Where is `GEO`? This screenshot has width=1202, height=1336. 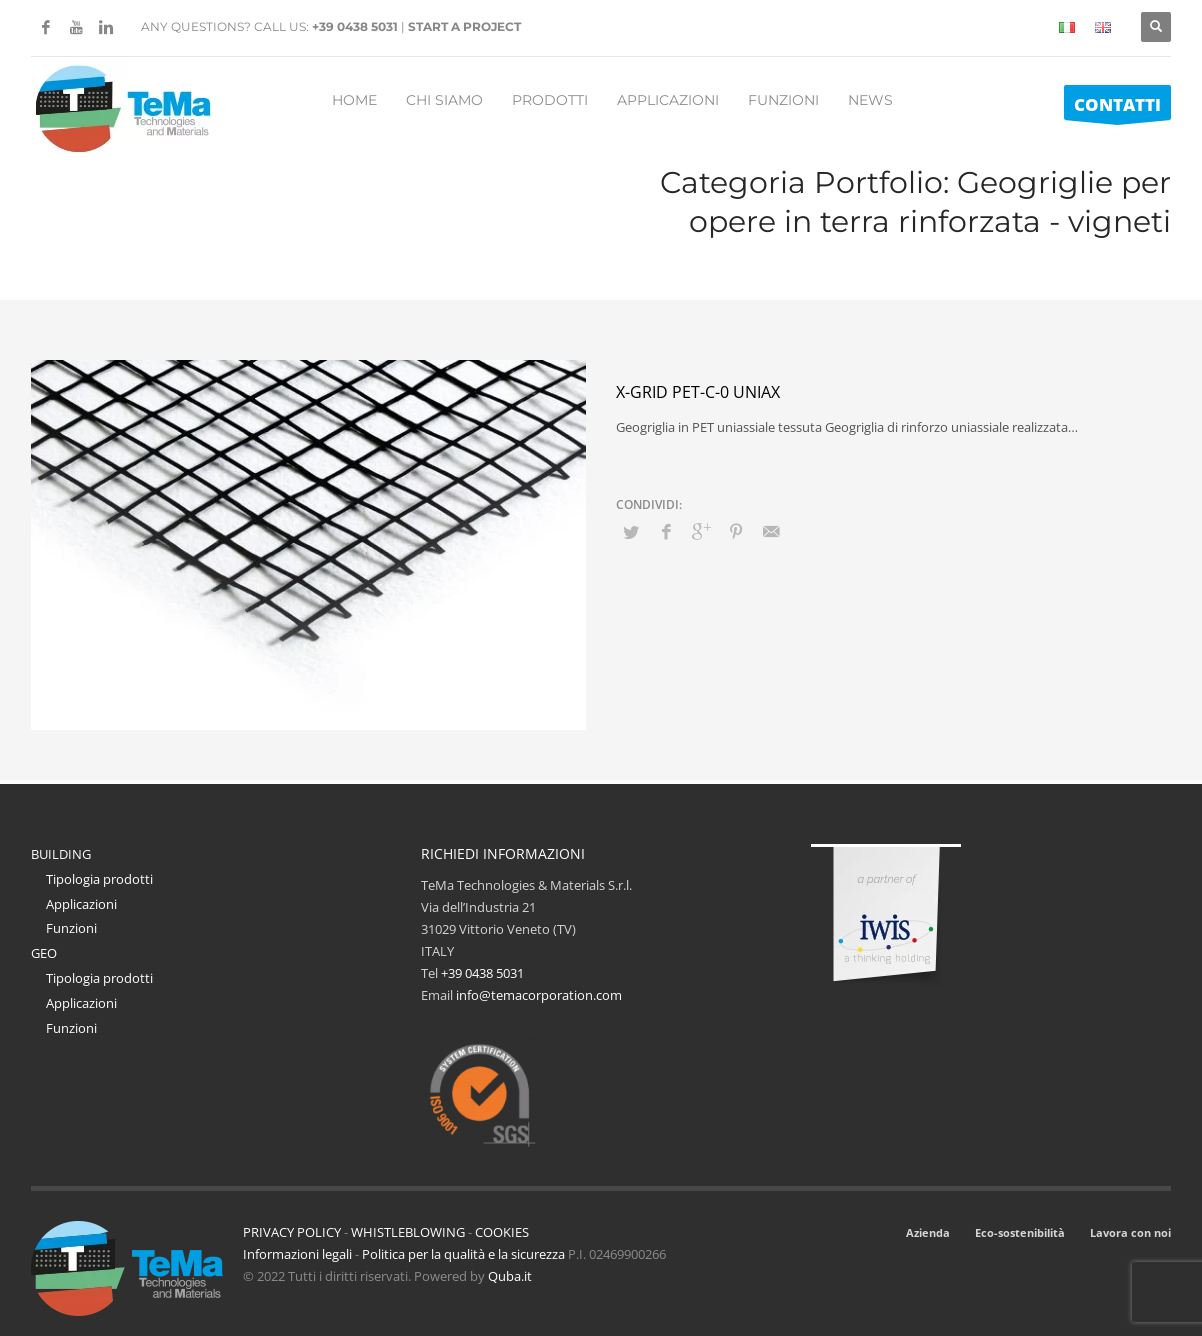 GEO is located at coordinates (44, 953).